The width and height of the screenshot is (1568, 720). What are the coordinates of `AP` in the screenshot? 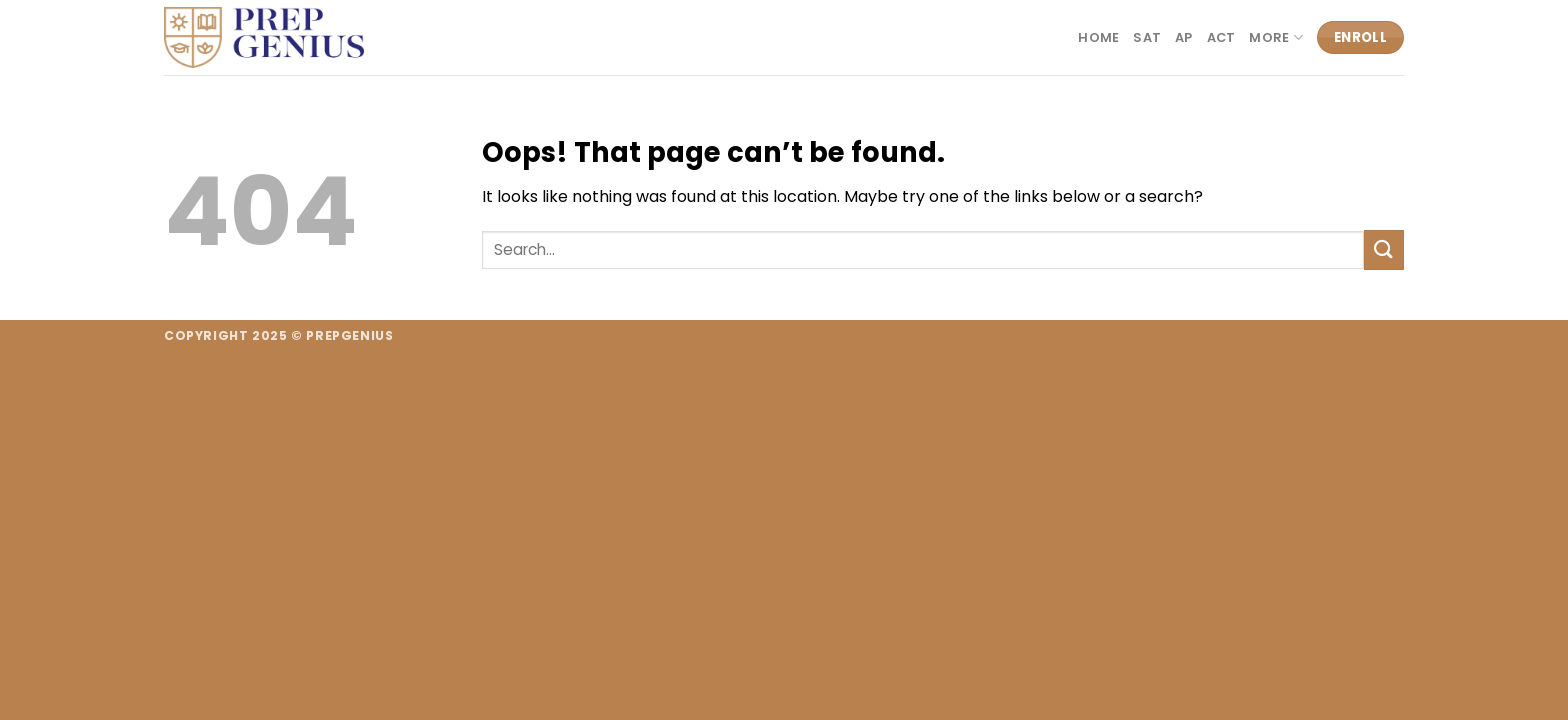 It's located at (1184, 37).